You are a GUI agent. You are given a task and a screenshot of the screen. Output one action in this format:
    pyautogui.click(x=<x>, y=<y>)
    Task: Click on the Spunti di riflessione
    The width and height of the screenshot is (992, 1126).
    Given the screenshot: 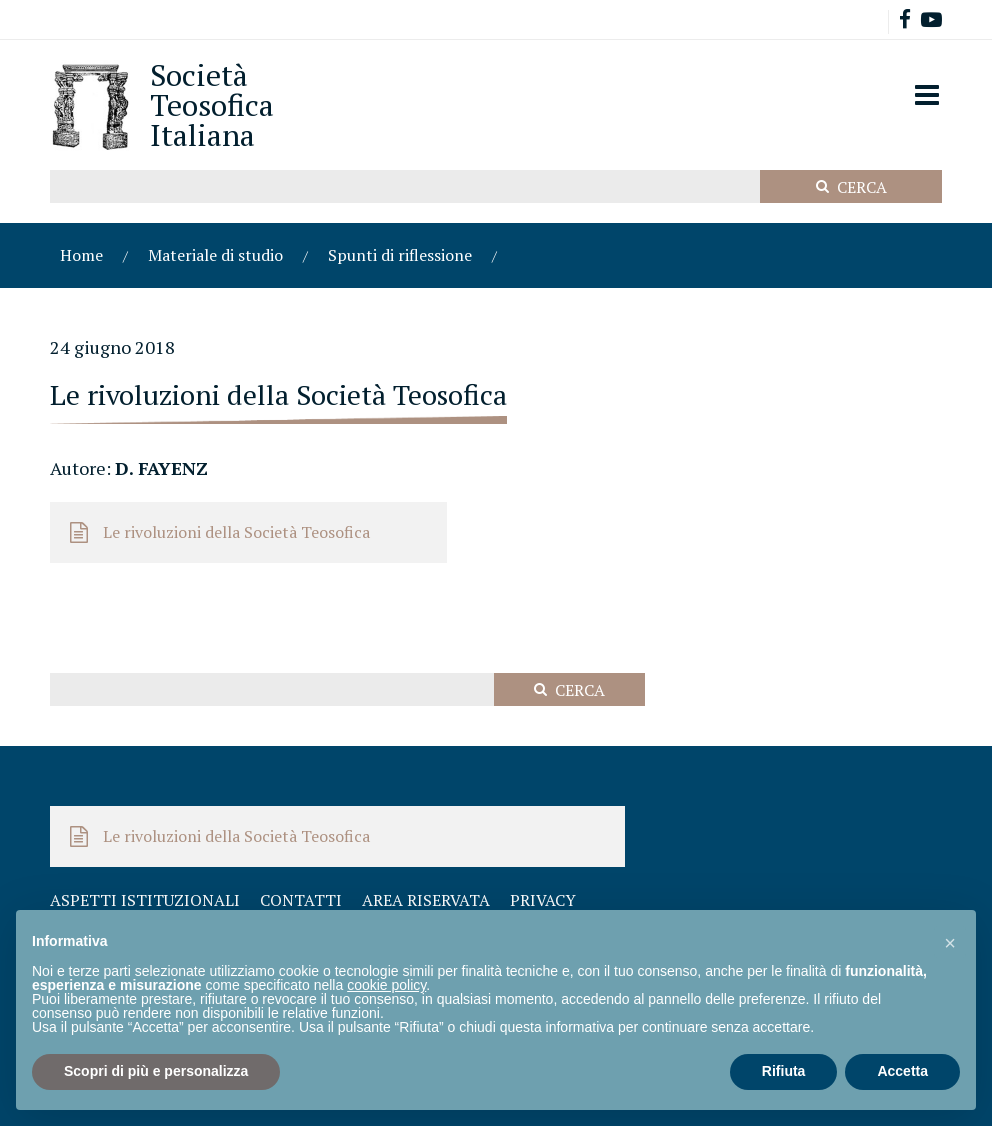 What is the action you would take?
    pyautogui.click(x=400, y=255)
    